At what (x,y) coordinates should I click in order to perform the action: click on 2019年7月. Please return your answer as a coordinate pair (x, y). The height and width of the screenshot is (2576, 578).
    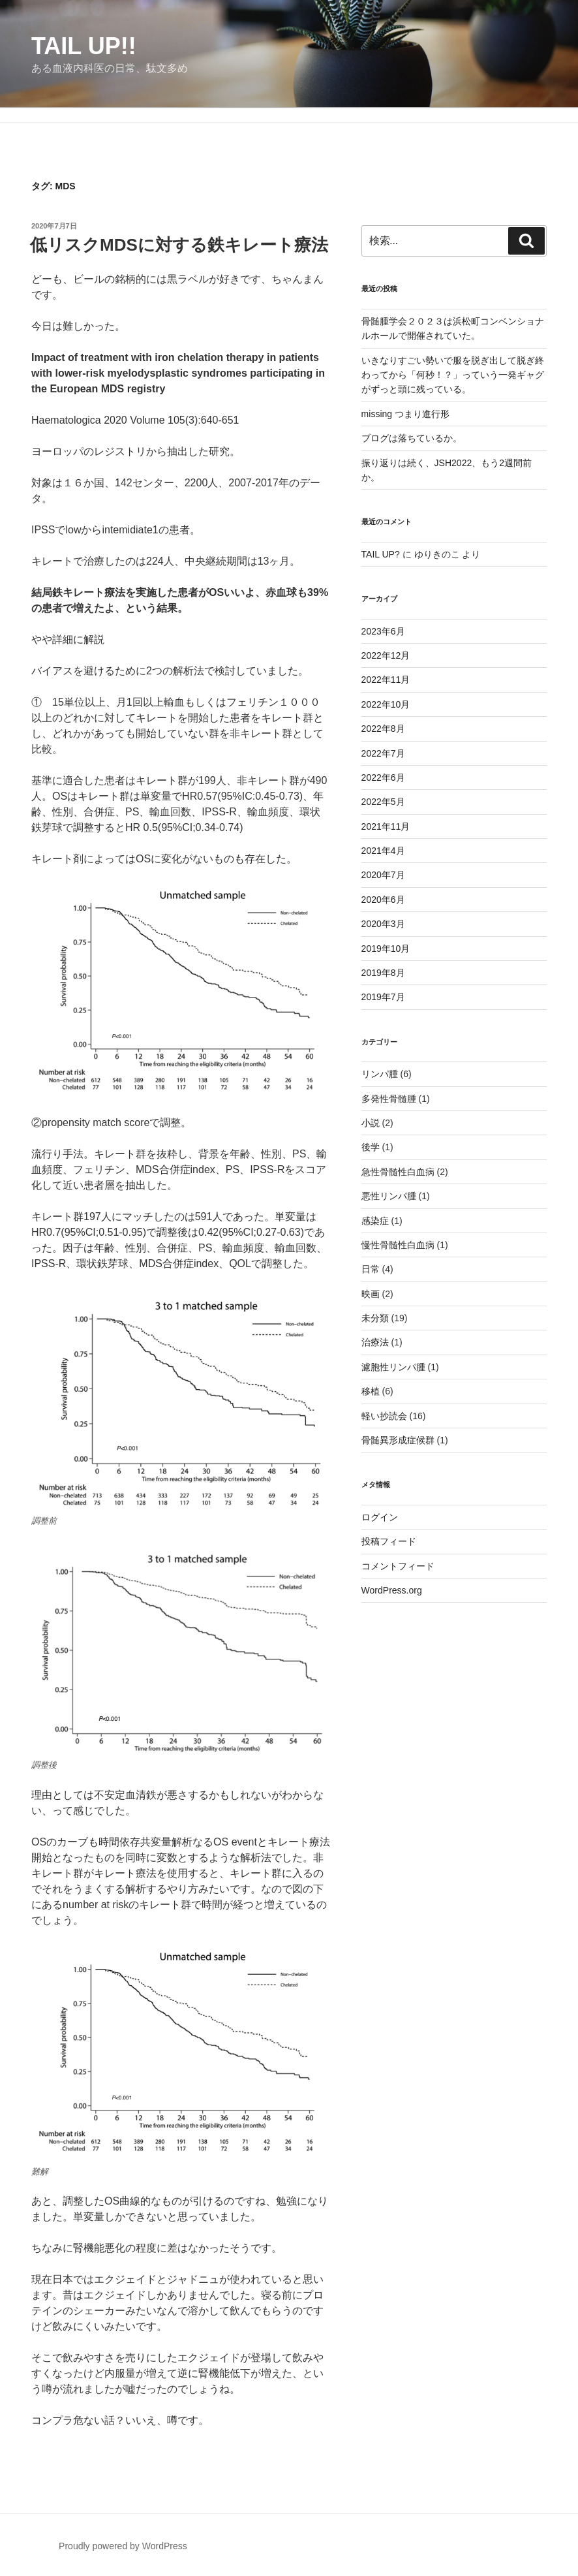
    Looking at the image, I should click on (383, 997).